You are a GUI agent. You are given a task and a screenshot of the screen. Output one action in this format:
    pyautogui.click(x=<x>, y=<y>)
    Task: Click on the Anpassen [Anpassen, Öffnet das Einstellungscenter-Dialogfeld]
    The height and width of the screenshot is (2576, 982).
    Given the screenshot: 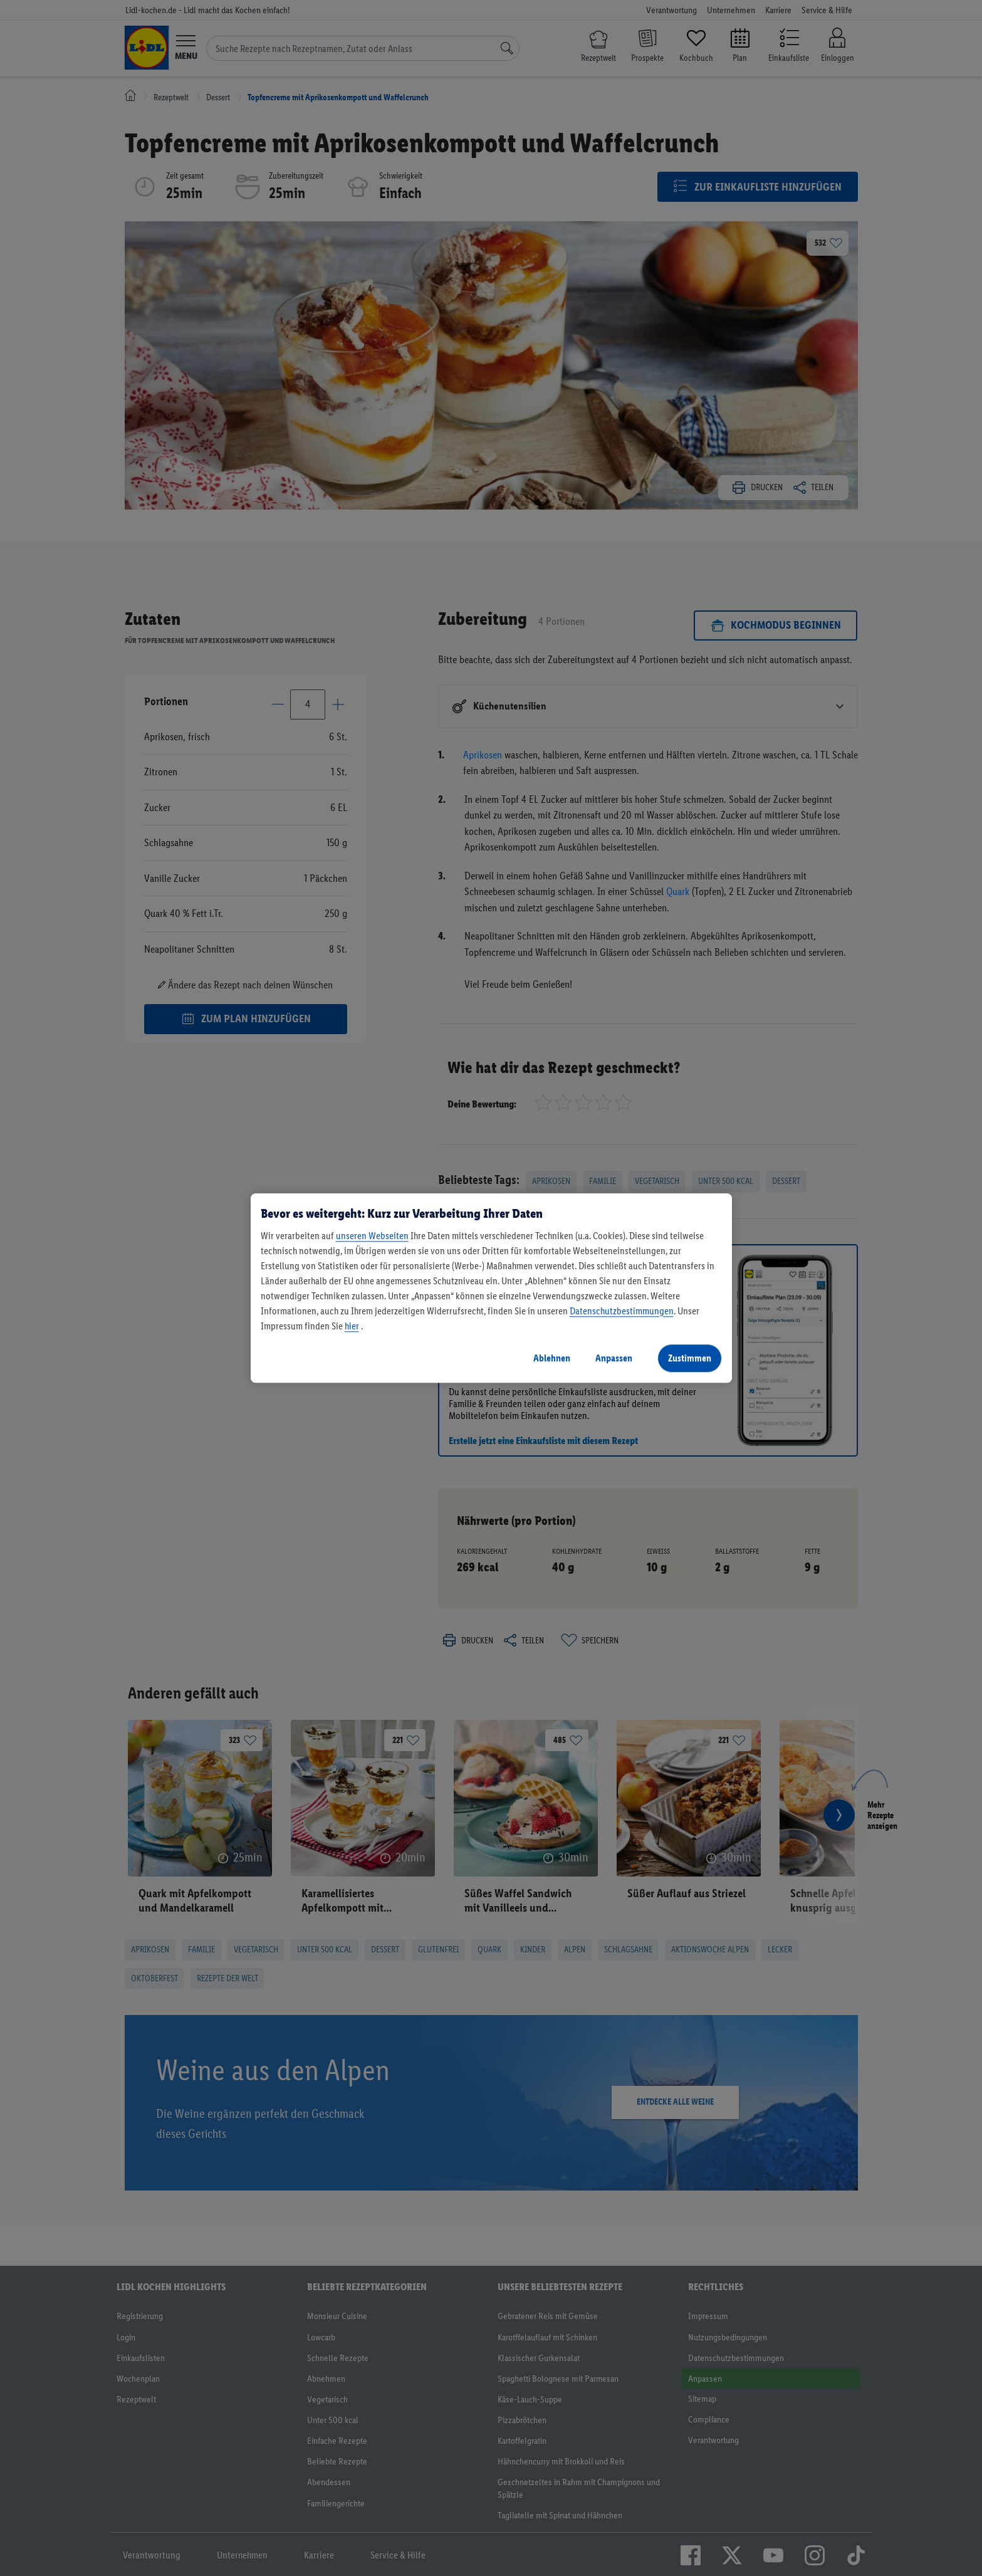 What is the action you would take?
    pyautogui.click(x=613, y=1358)
    